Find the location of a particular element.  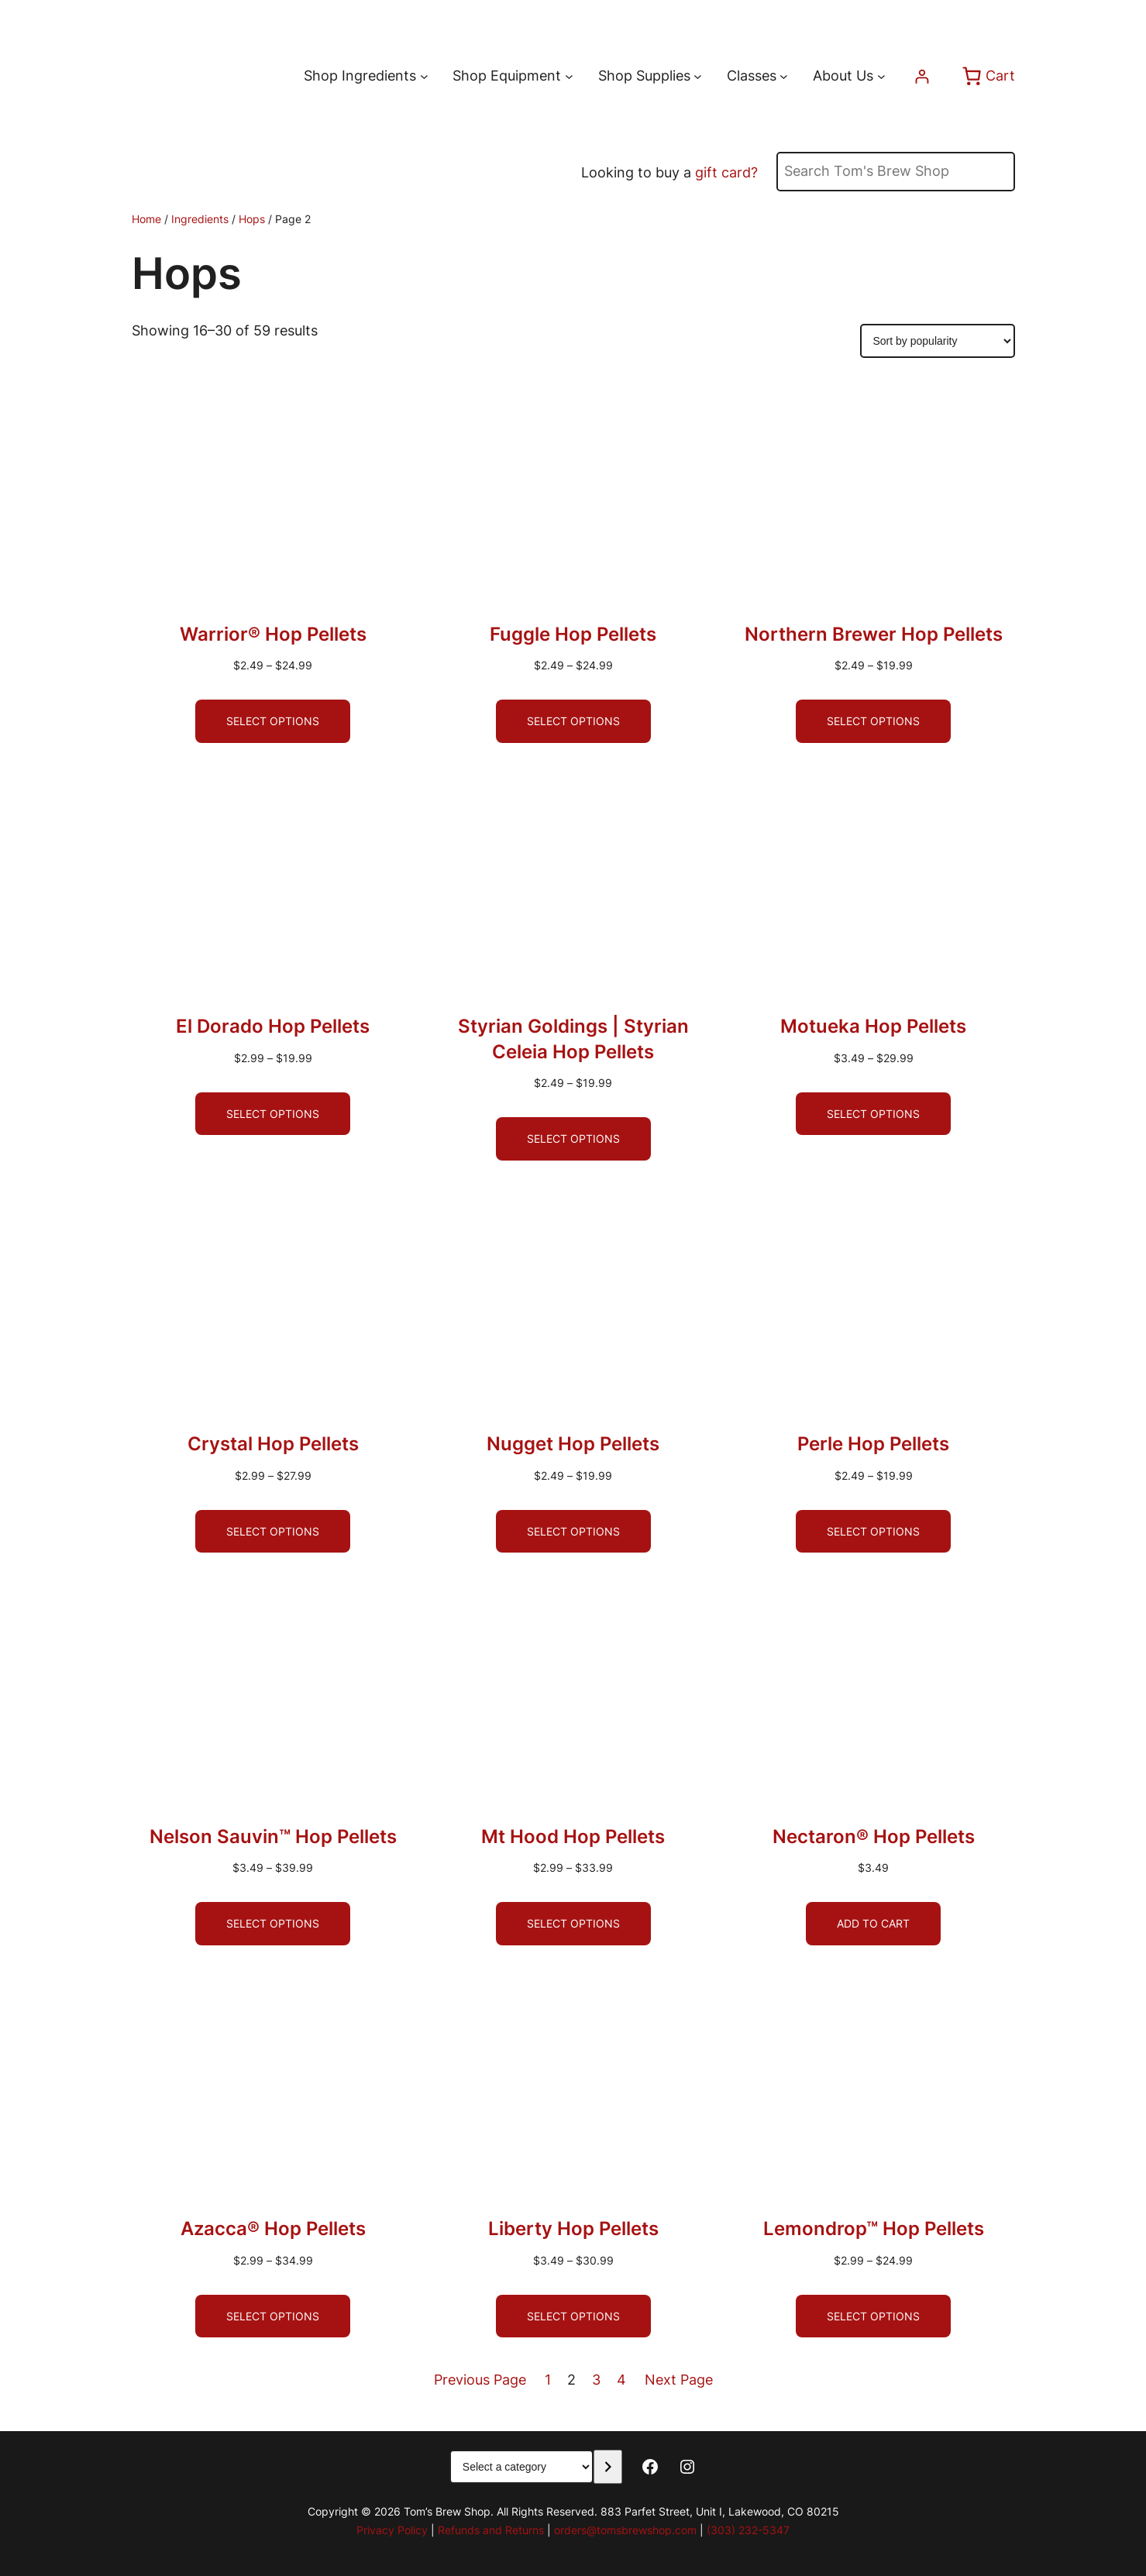

[List of categories with their product counts] is located at coordinates (521, 2467).